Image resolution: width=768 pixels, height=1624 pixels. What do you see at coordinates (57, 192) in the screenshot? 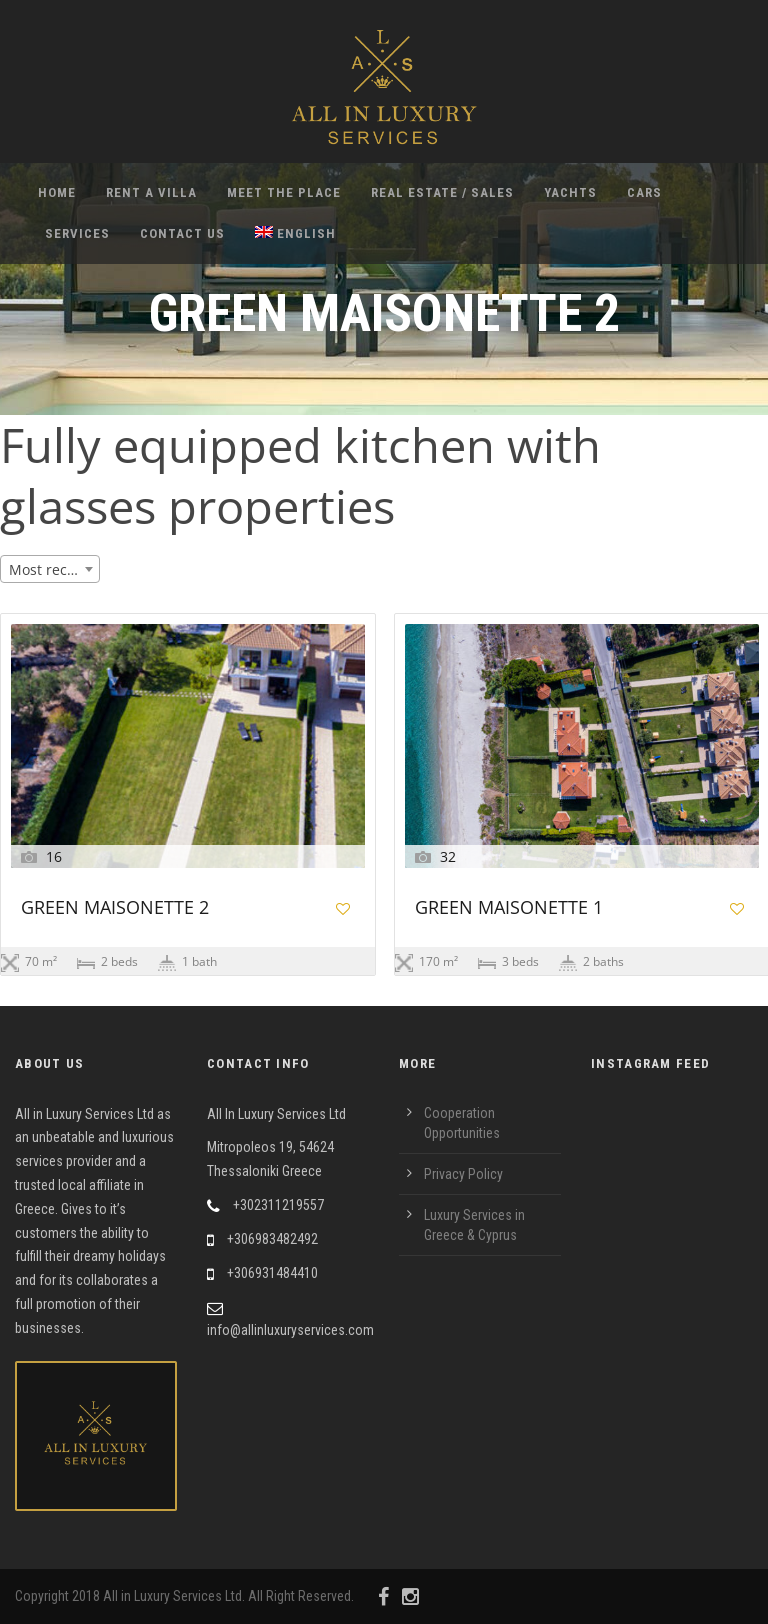
I see `Home` at bounding box center [57, 192].